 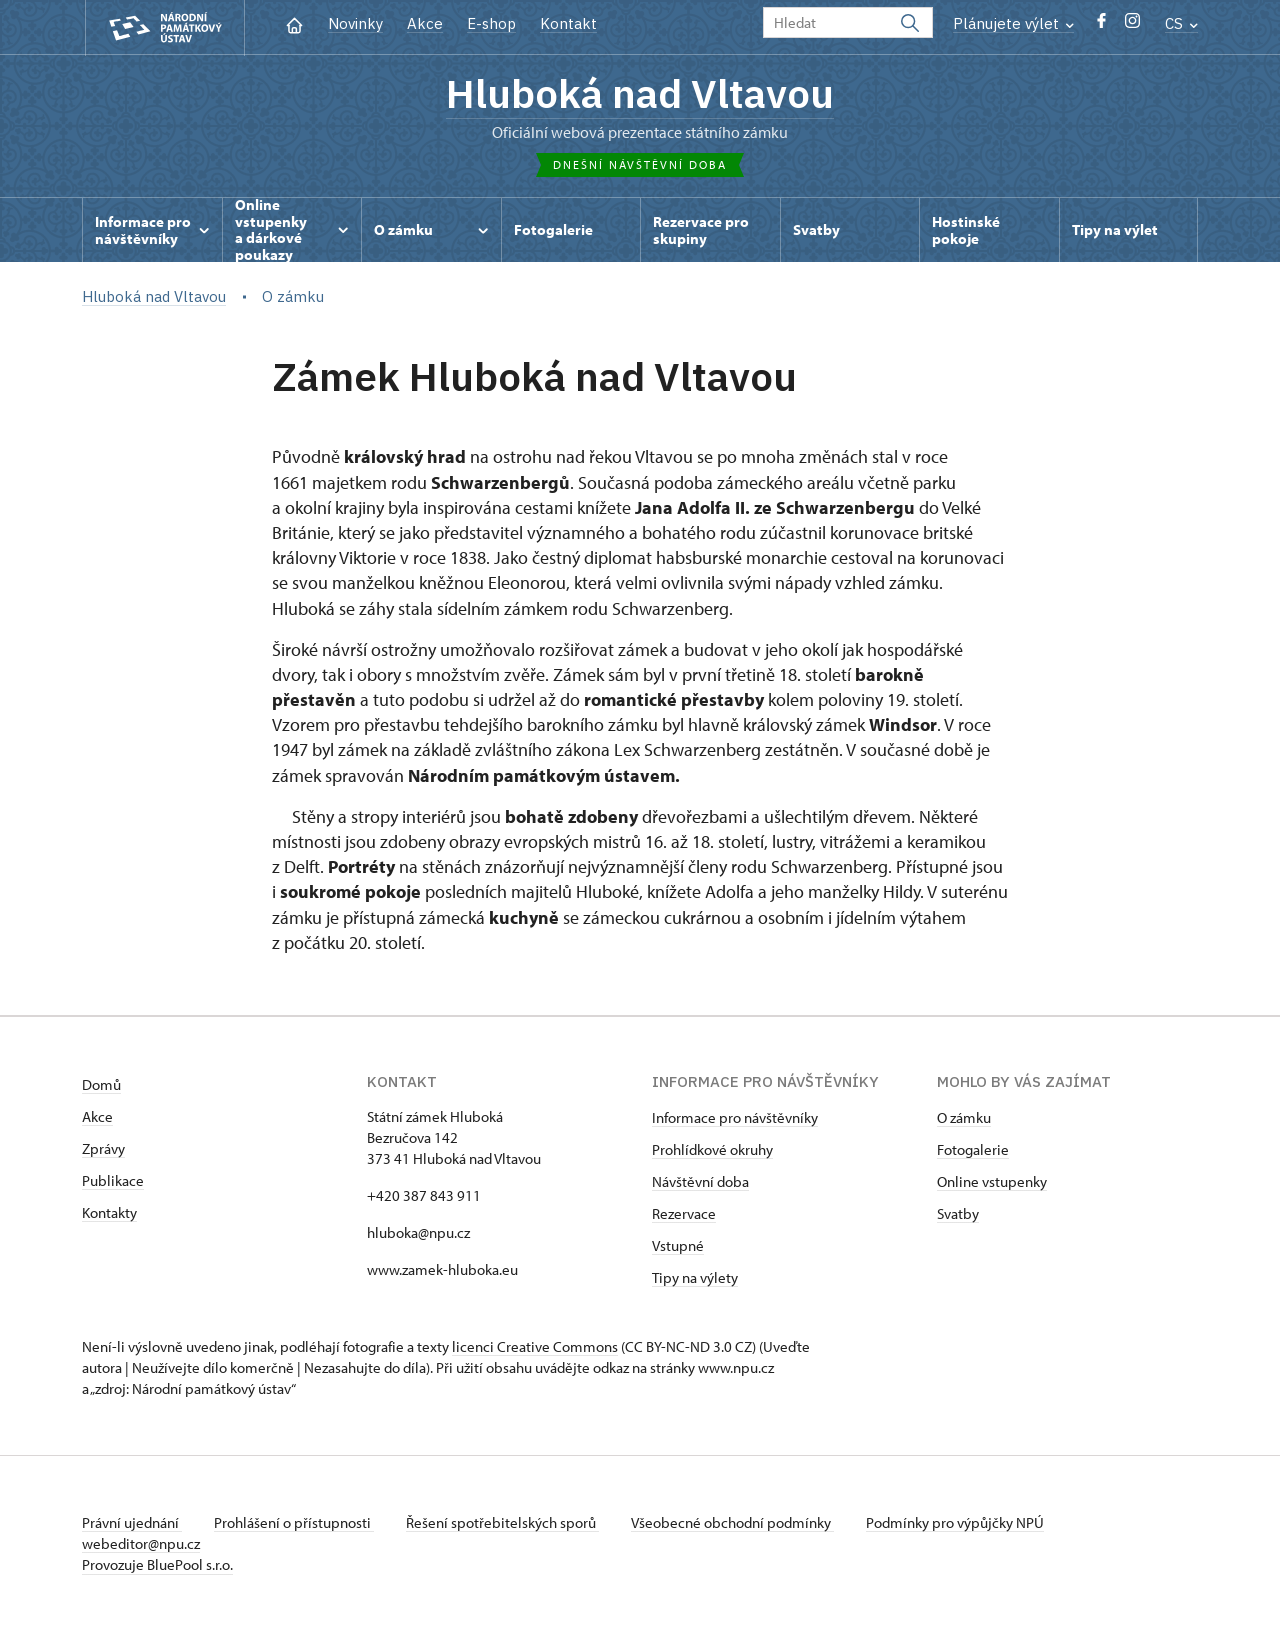 What do you see at coordinates (1013, 23) in the screenshot?
I see `Plánujete výlet` at bounding box center [1013, 23].